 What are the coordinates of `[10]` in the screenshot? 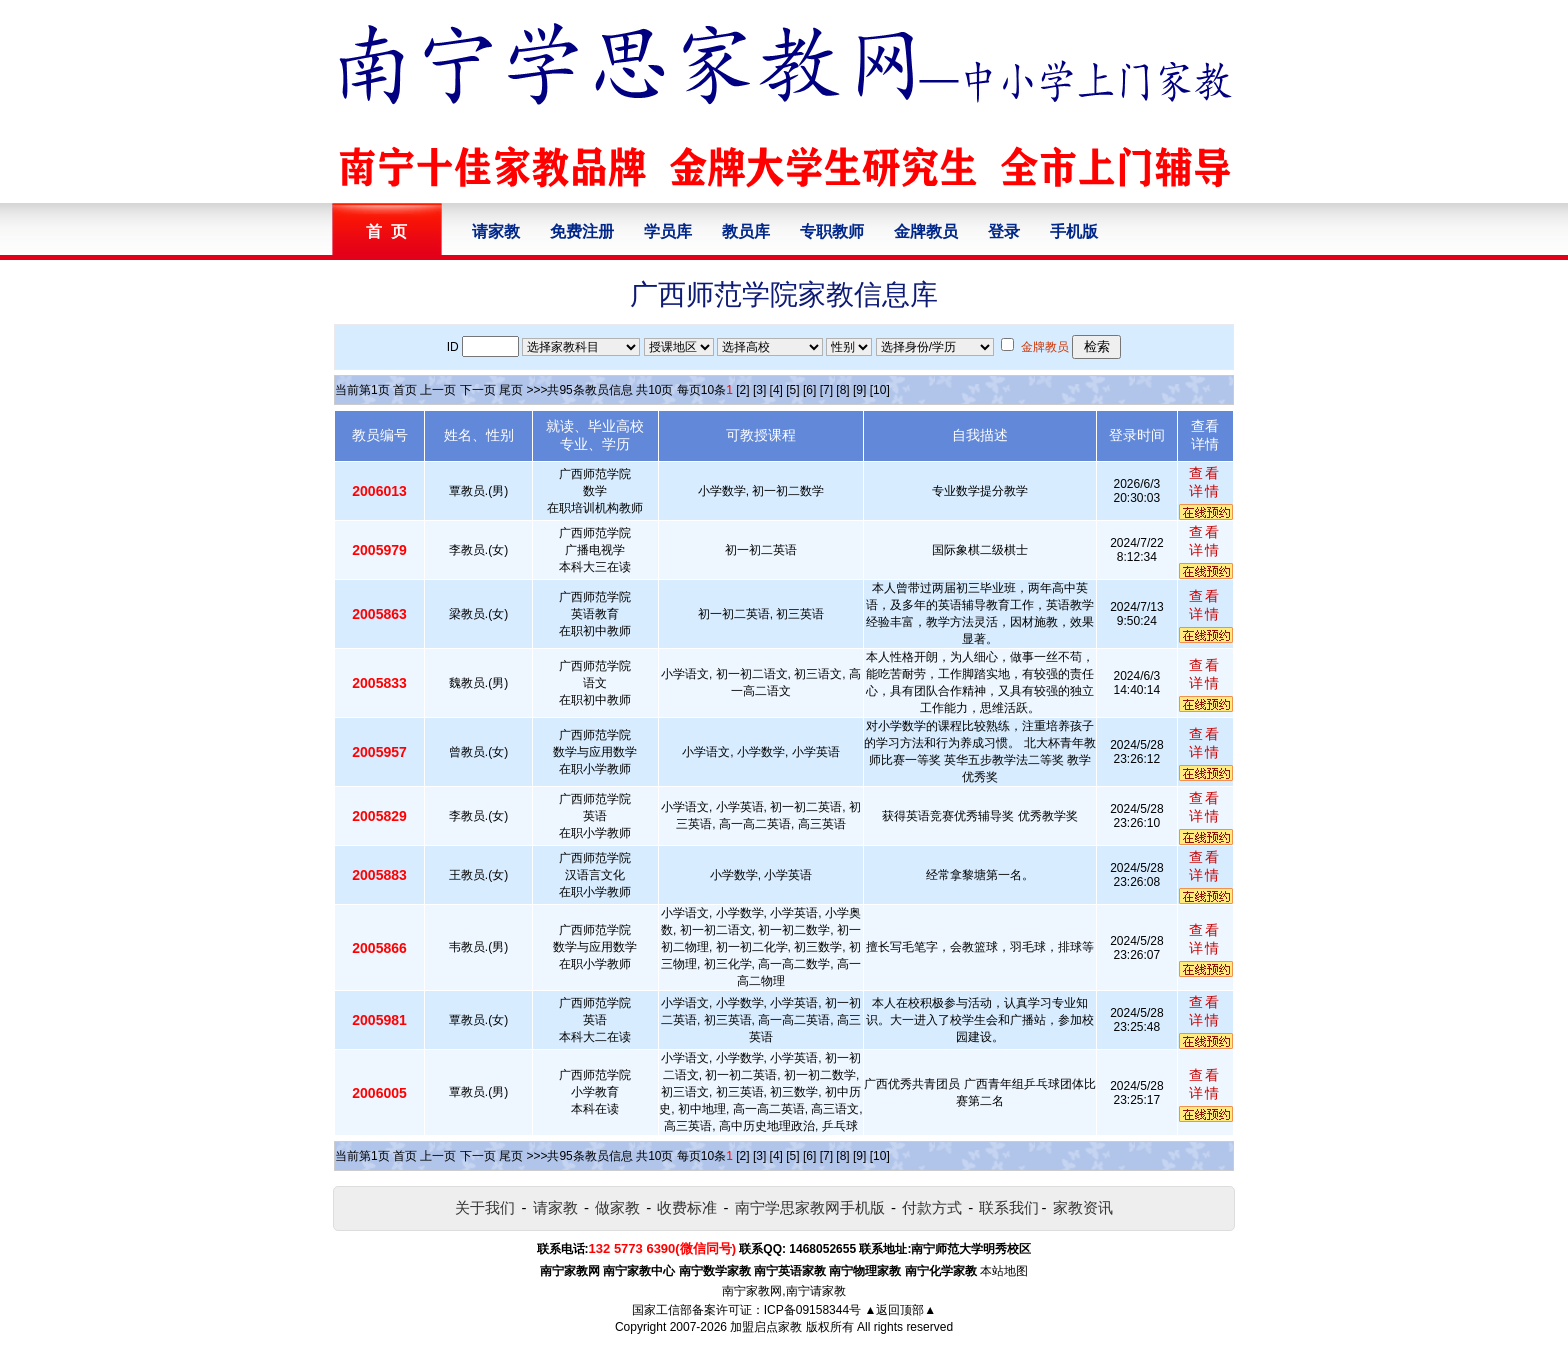 It's located at (880, 390).